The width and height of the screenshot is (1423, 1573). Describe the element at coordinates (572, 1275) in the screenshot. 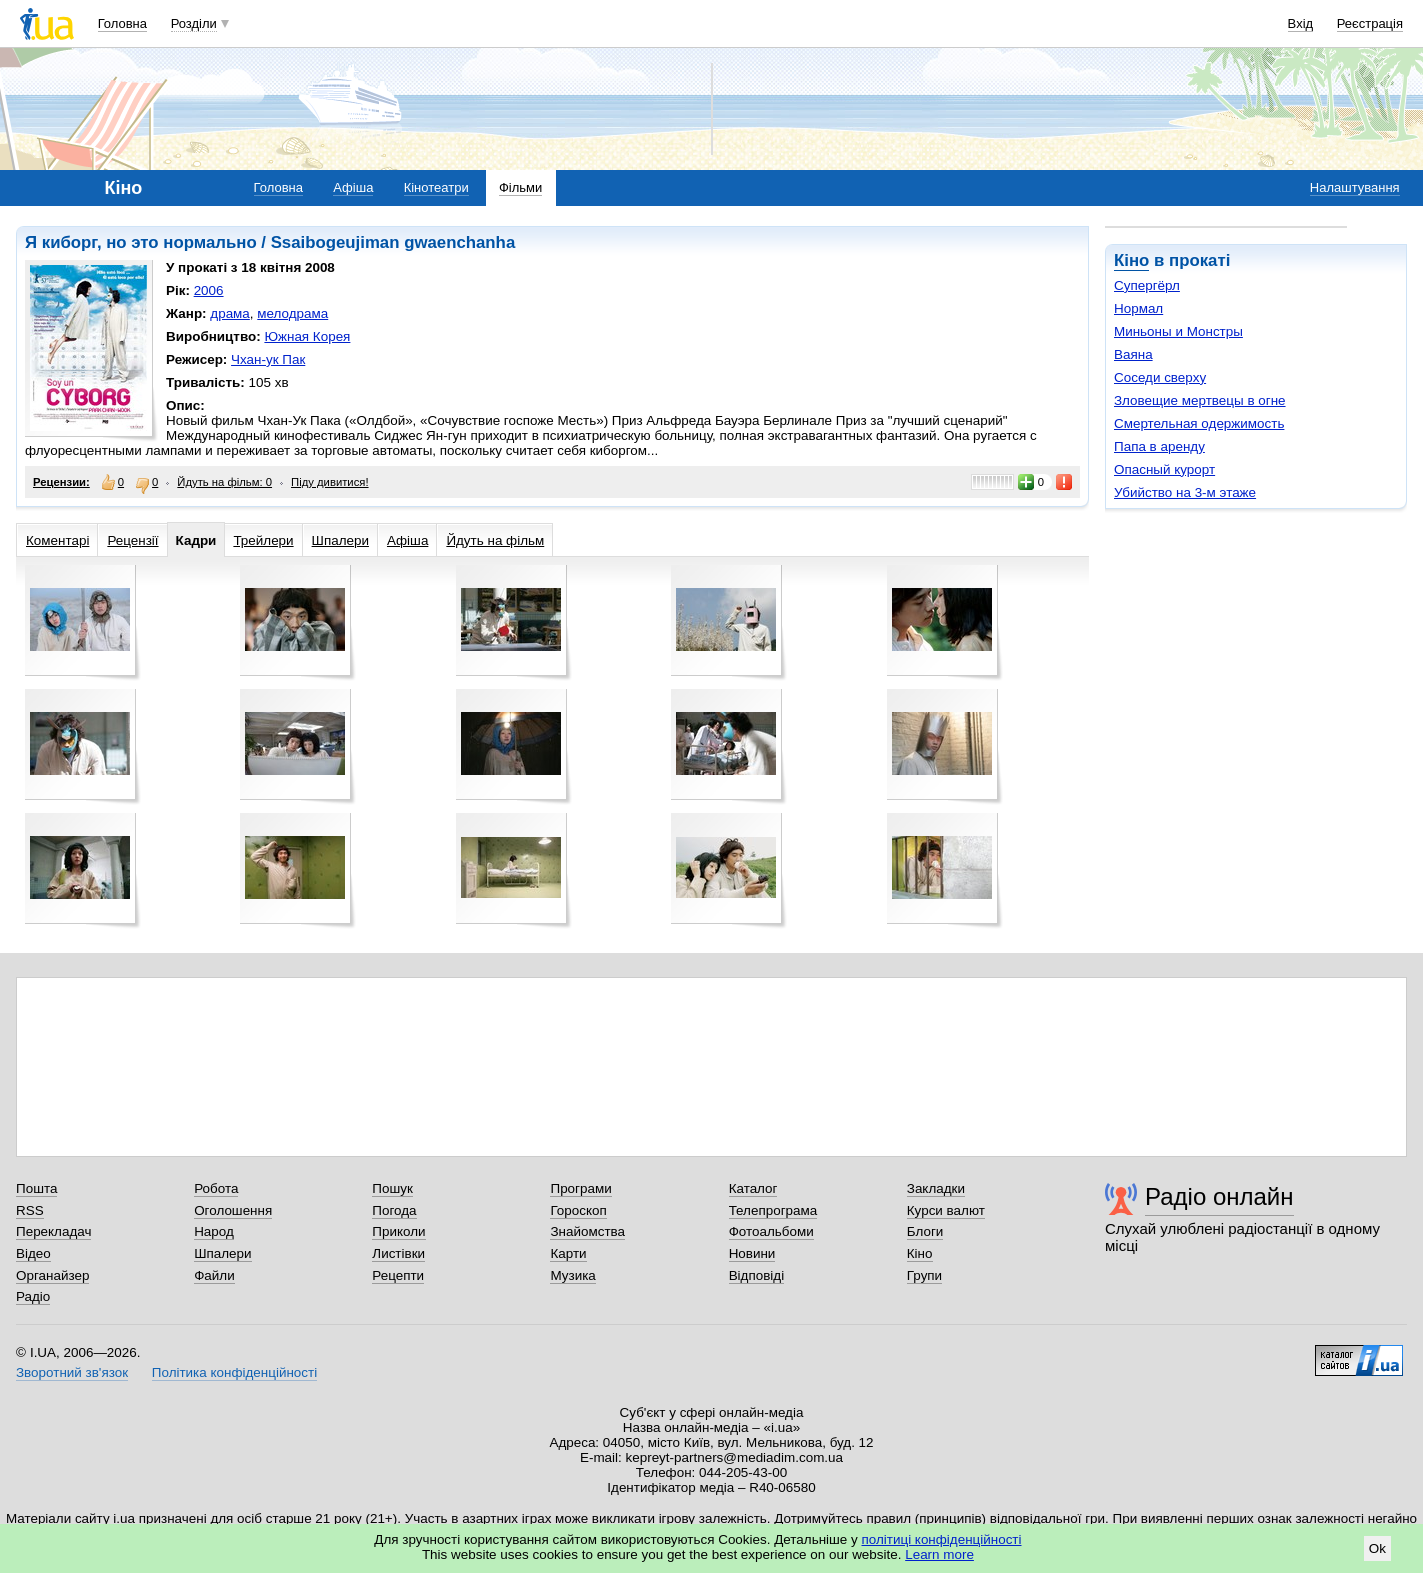

I see `Музика` at that location.